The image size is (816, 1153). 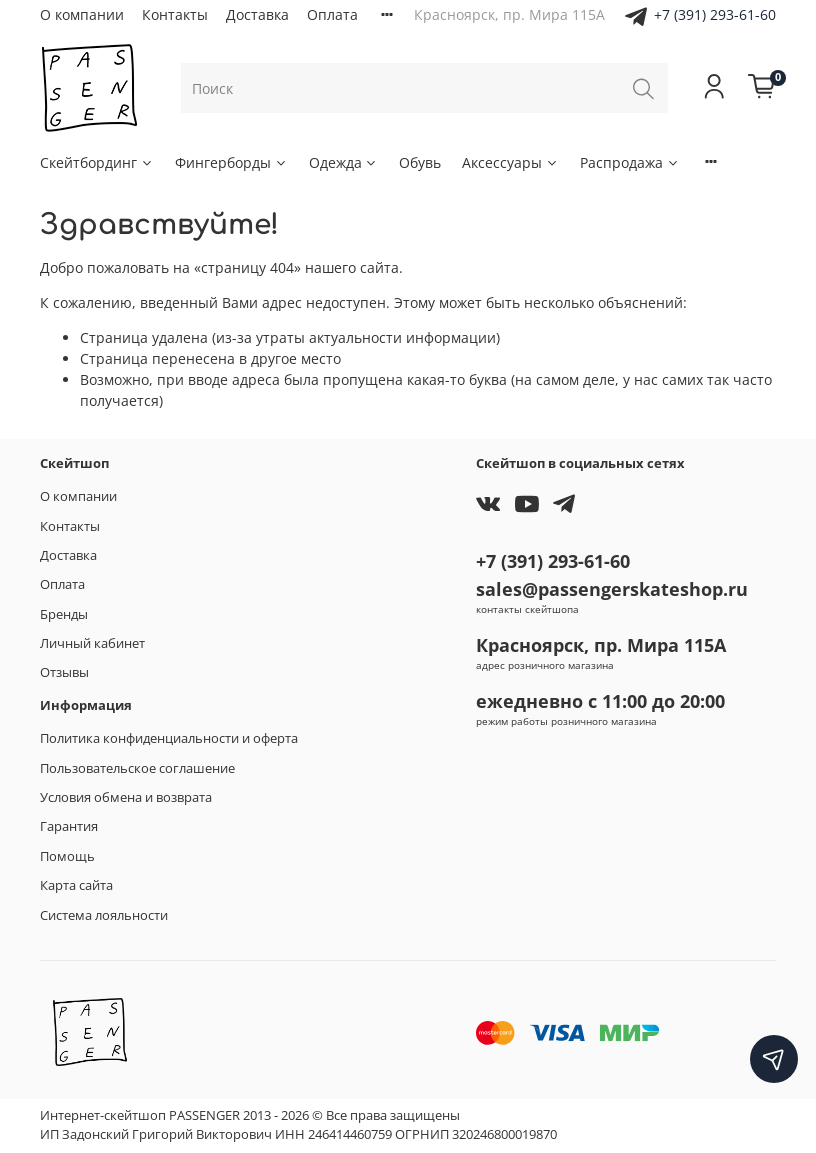 What do you see at coordinates (76, 885) in the screenshot?
I see `Карта сайта` at bounding box center [76, 885].